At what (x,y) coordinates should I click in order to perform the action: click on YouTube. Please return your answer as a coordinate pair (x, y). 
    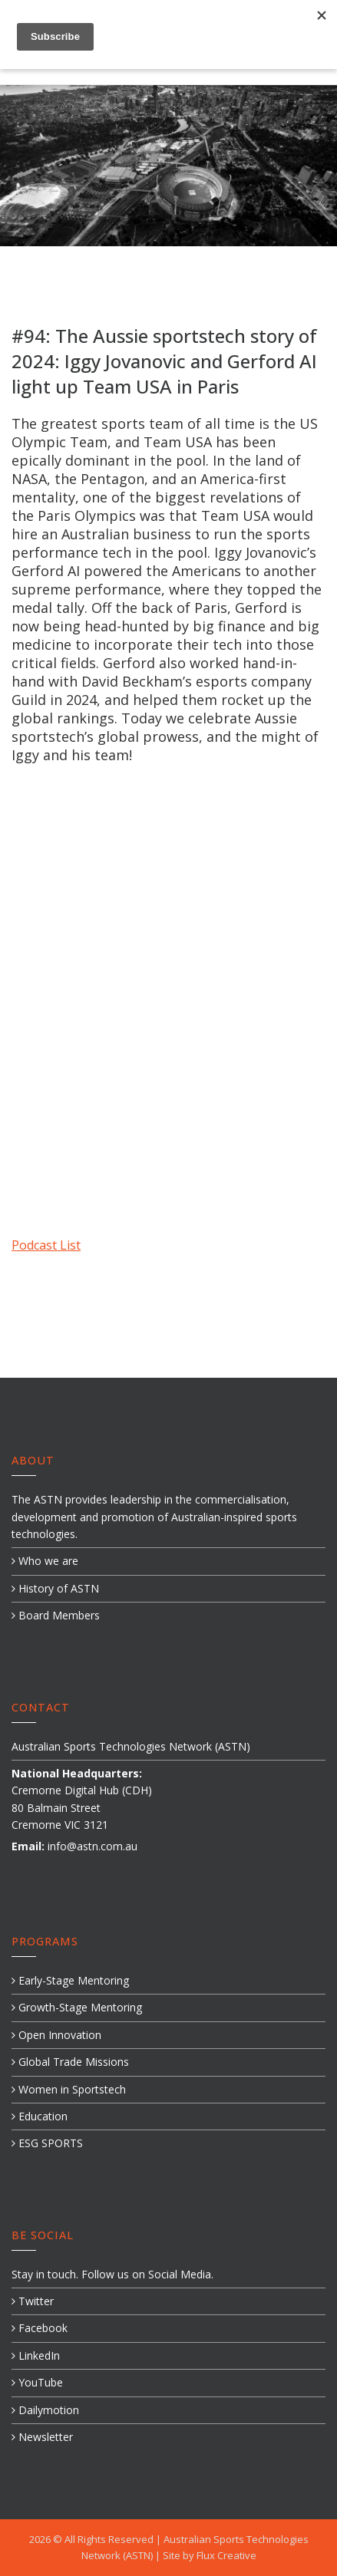
    Looking at the image, I should click on (37, 2382).